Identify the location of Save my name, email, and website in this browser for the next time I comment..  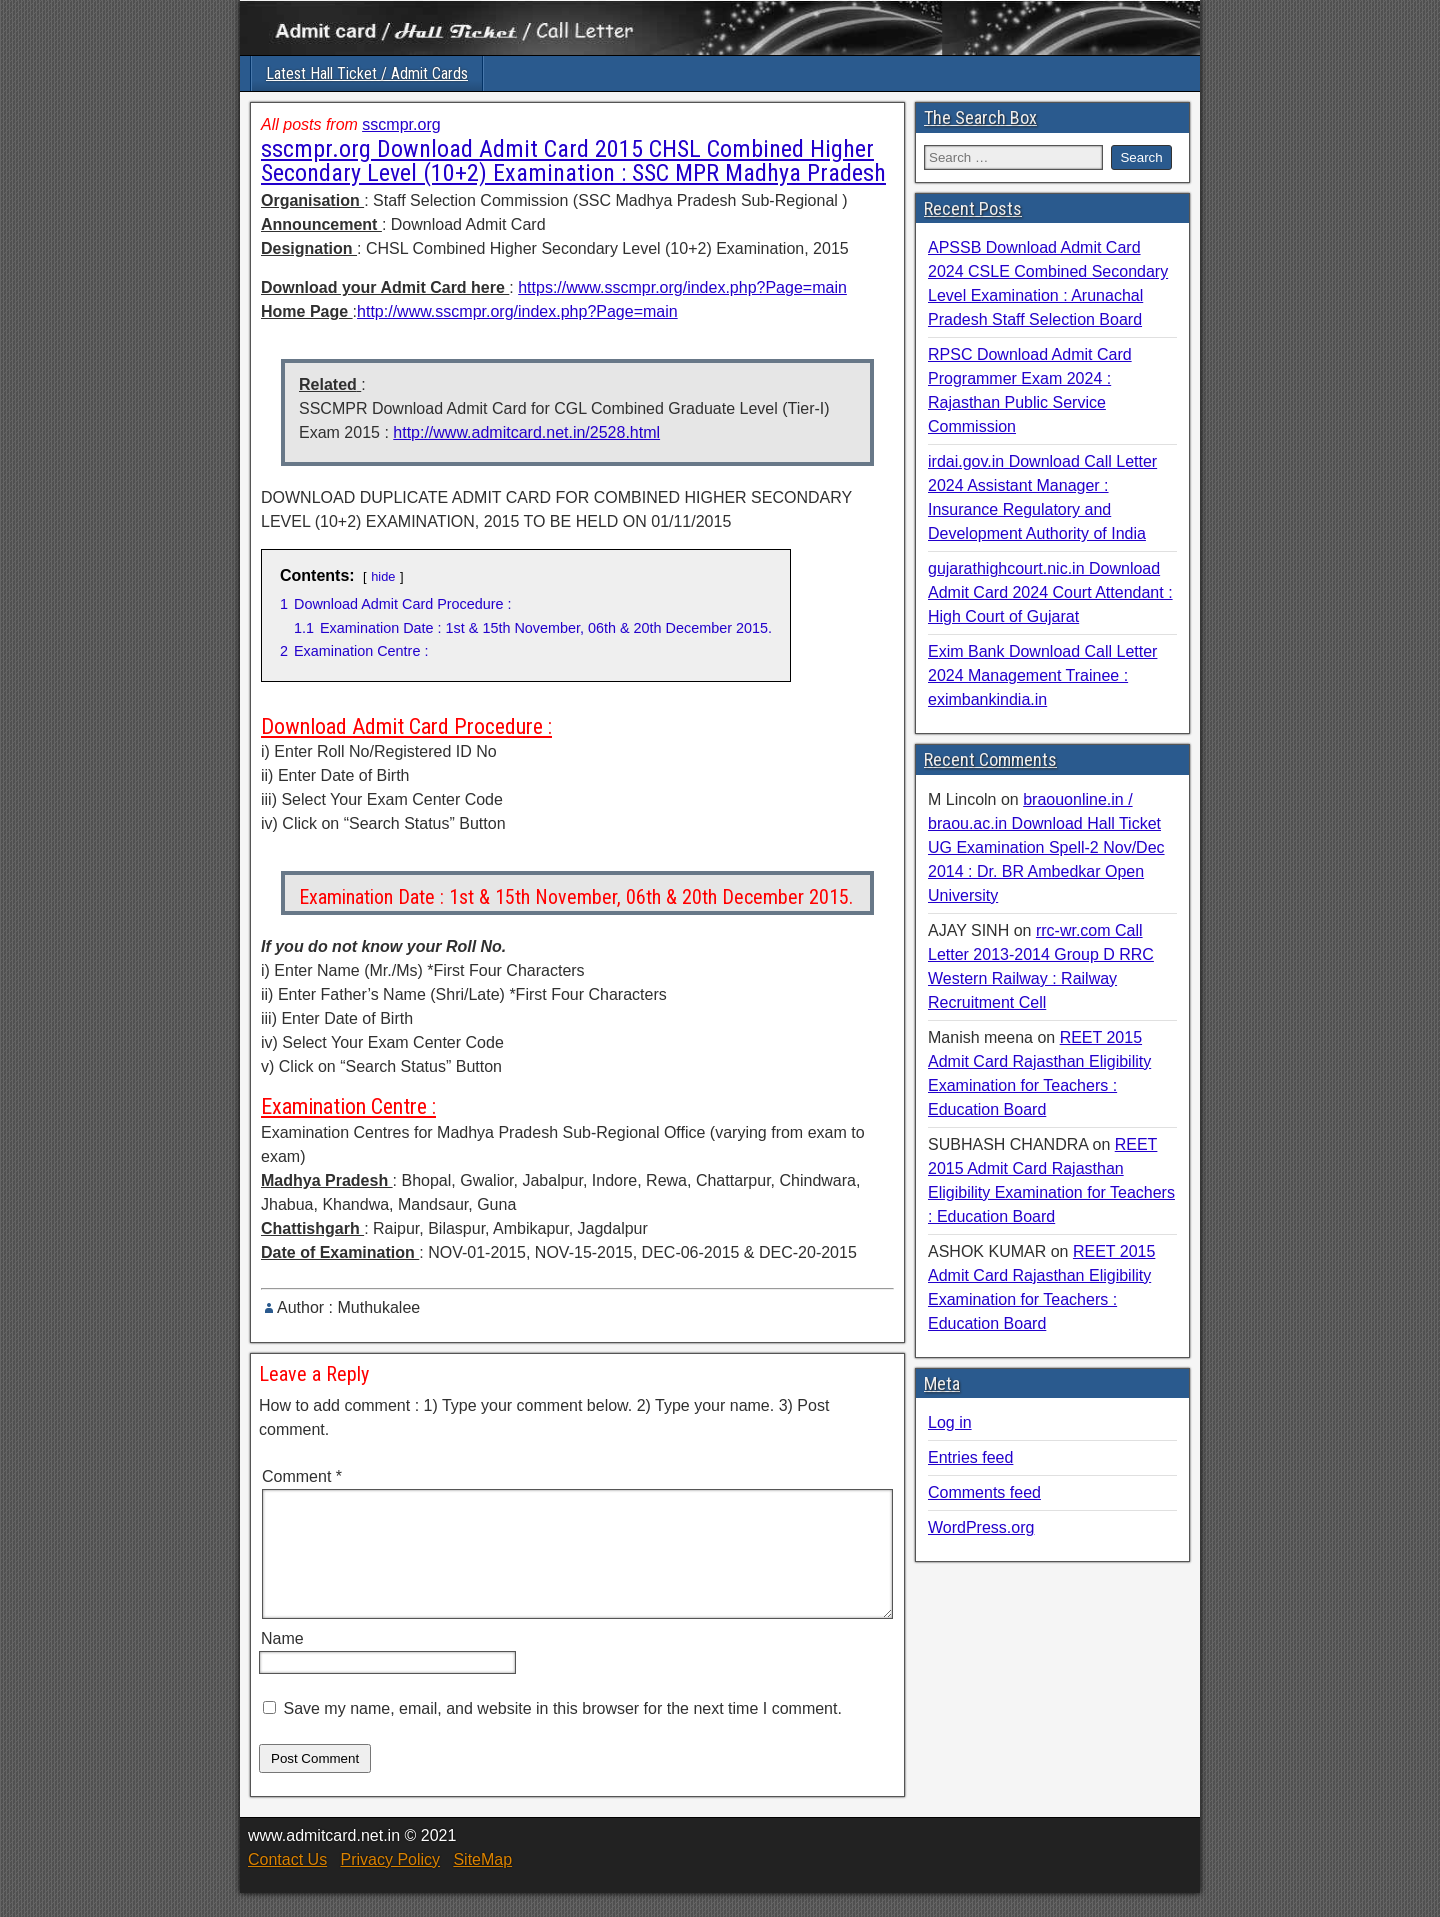
(562, 1732).